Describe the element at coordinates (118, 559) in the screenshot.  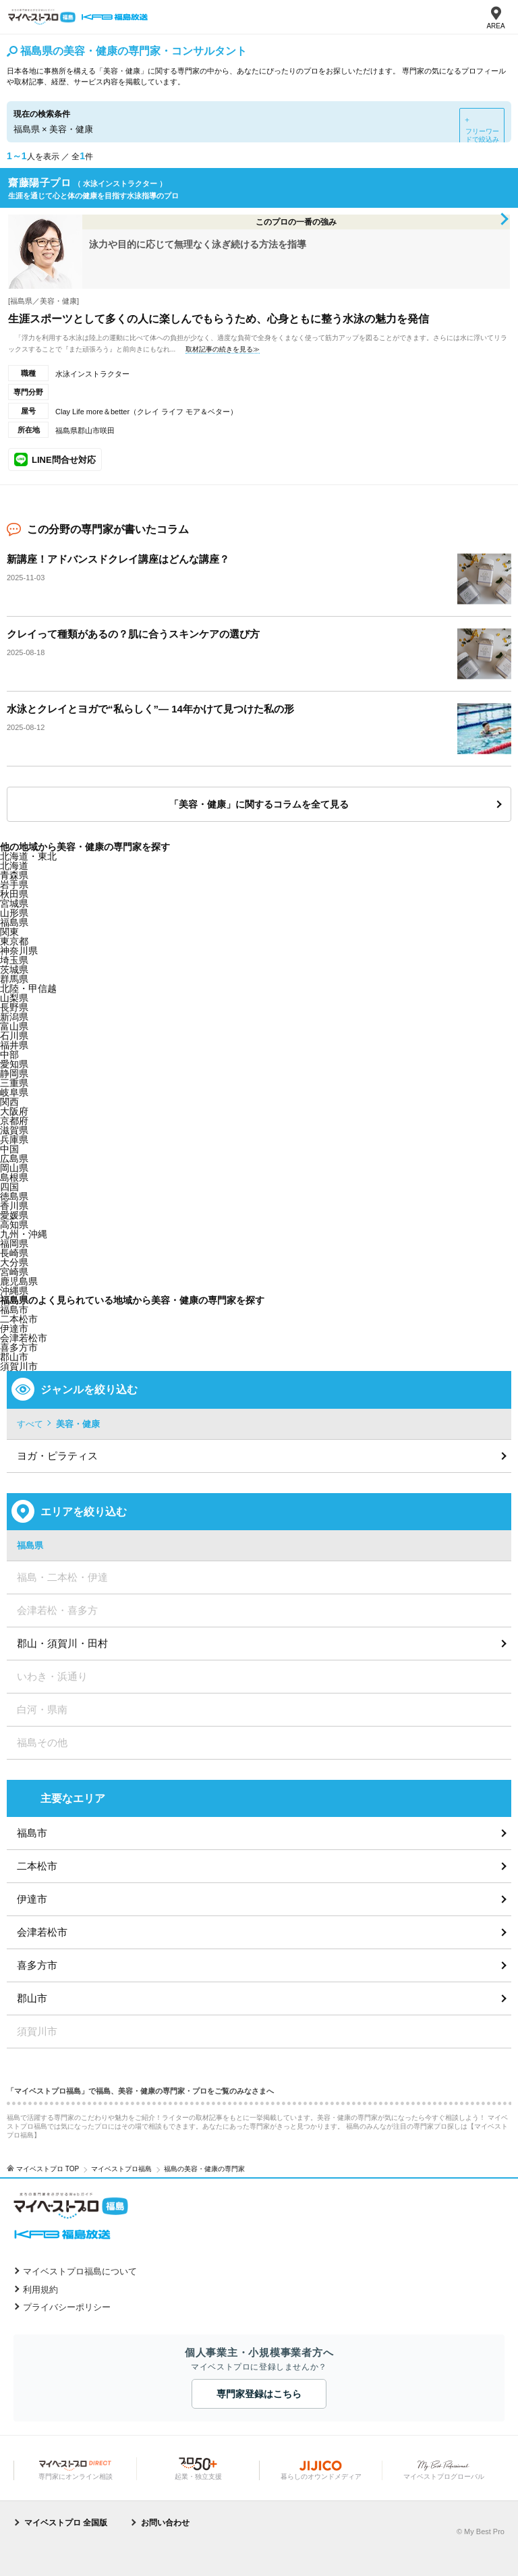
I see `新講座！アドバンスドクレイ講座はどんな講座？` at that location.